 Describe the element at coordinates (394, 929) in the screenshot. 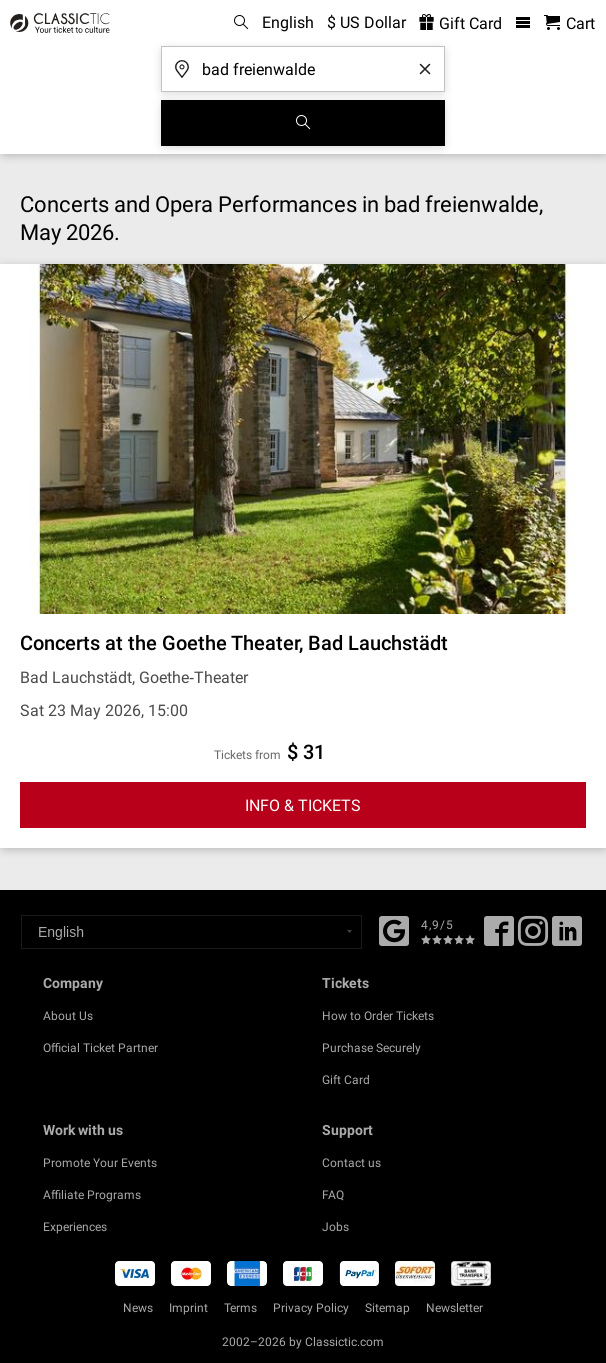

I see `[Facebook]` at that location.